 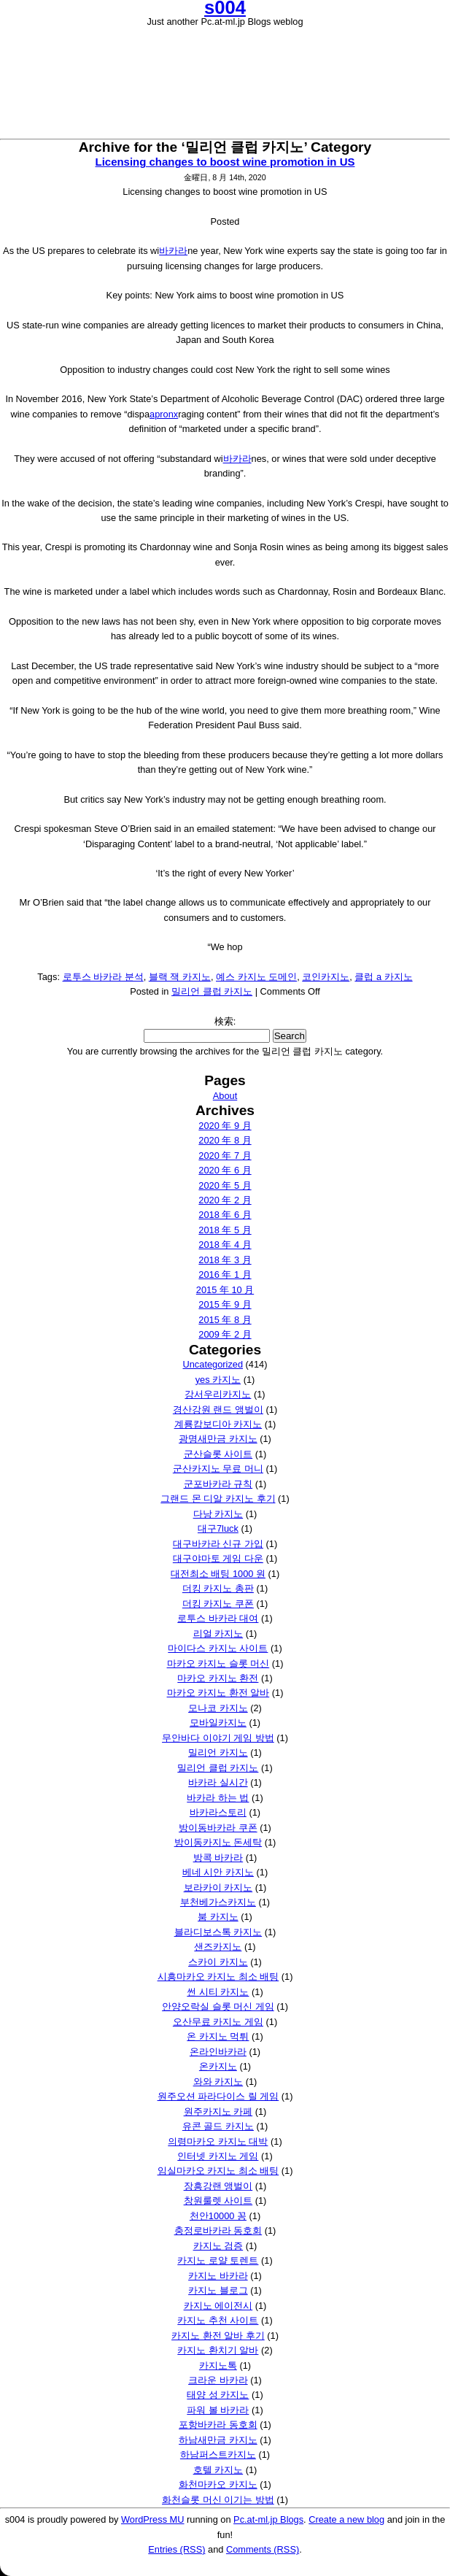 I want to click on 블랙 잭 카지노, so click(x=180, y=976).